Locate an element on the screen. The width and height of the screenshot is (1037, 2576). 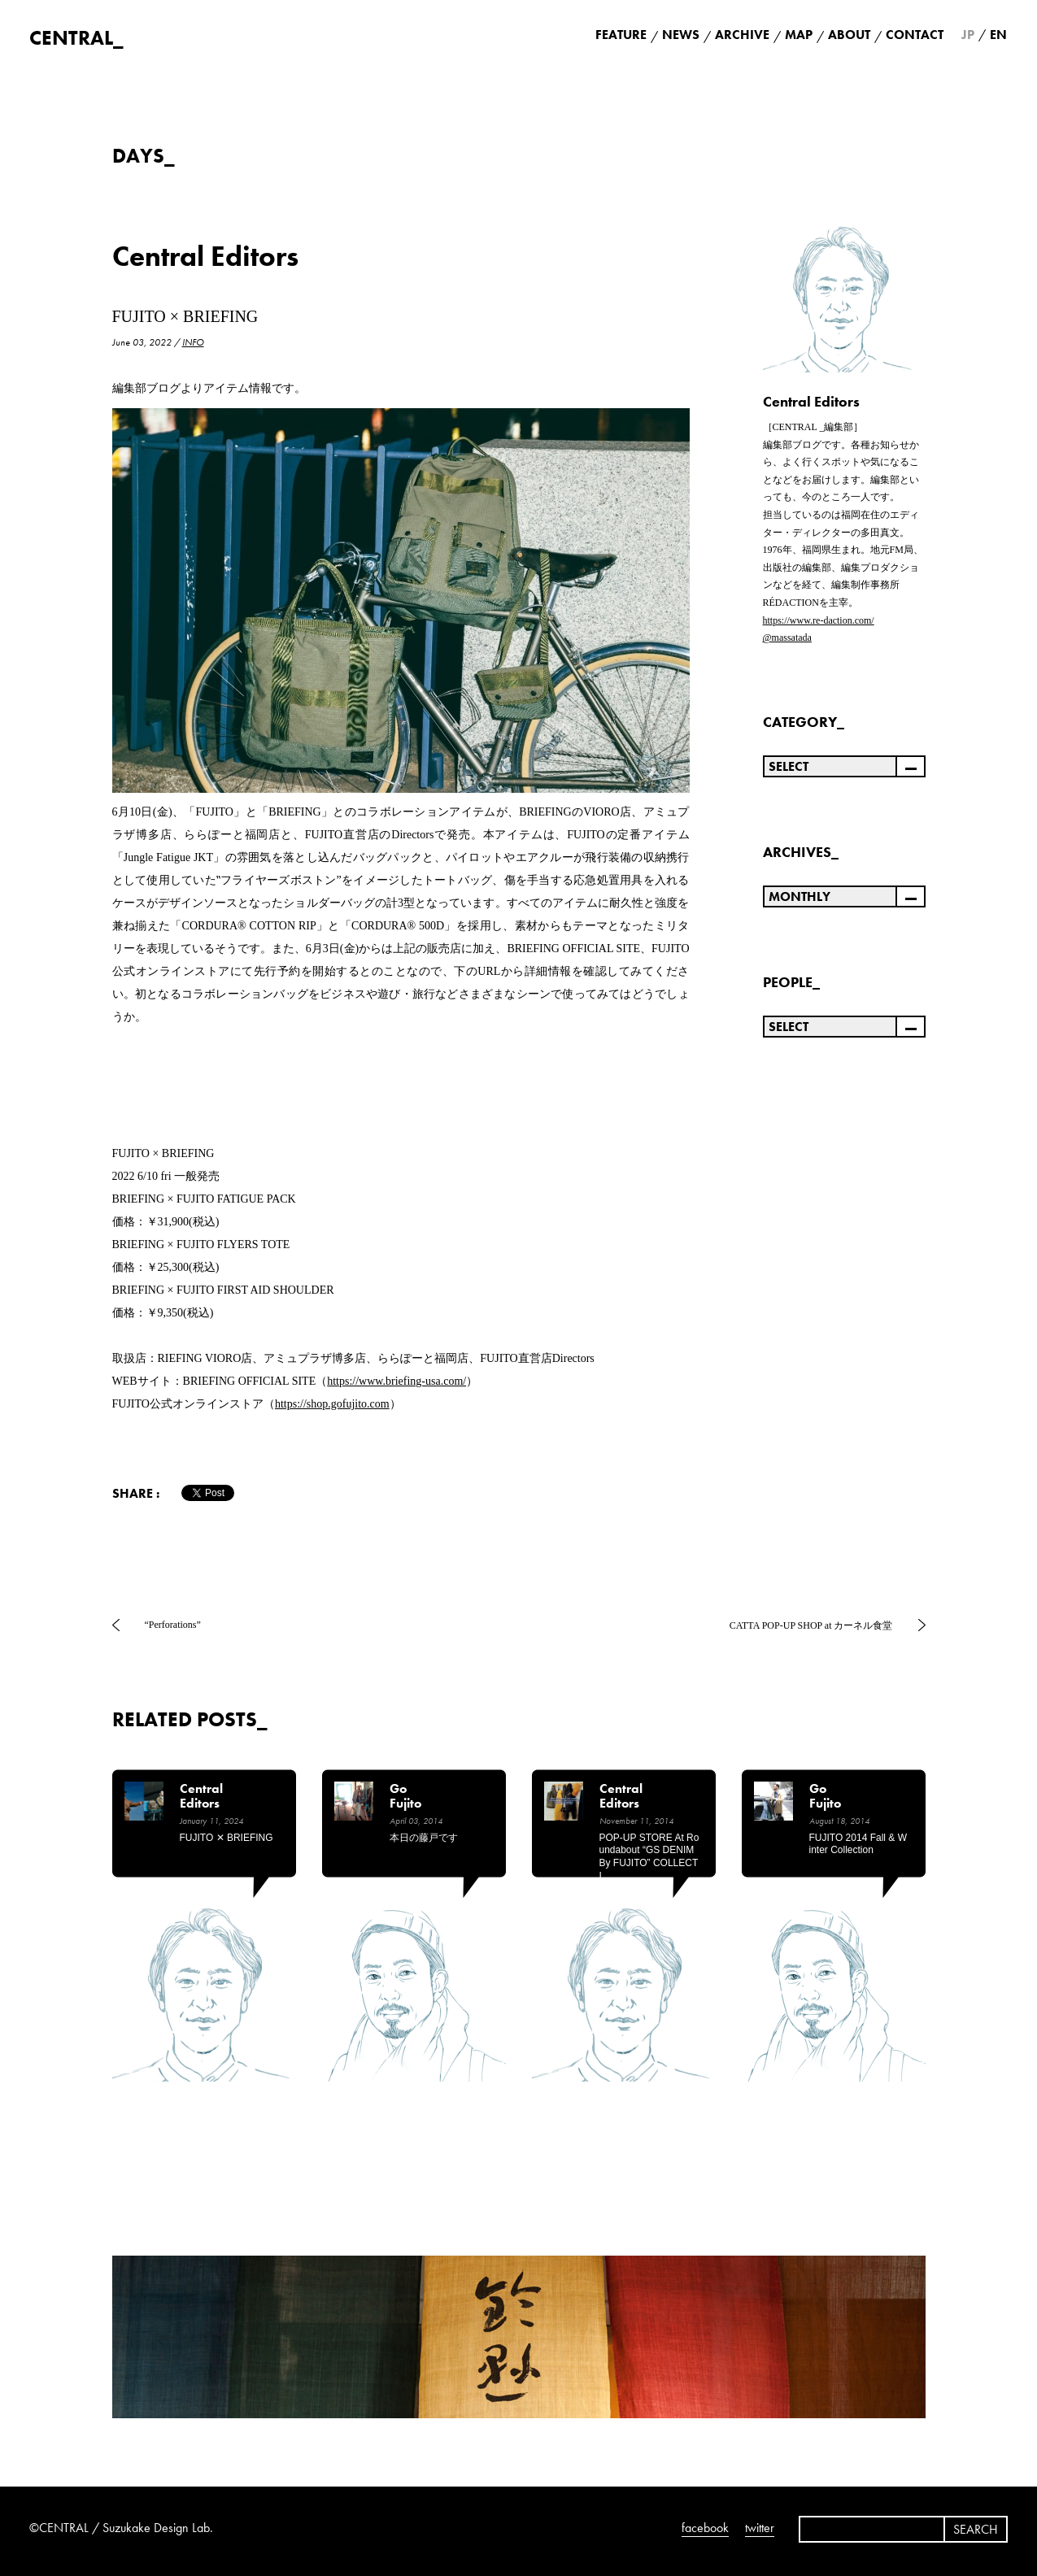
FEATURE is located at coordinates (621, 34).